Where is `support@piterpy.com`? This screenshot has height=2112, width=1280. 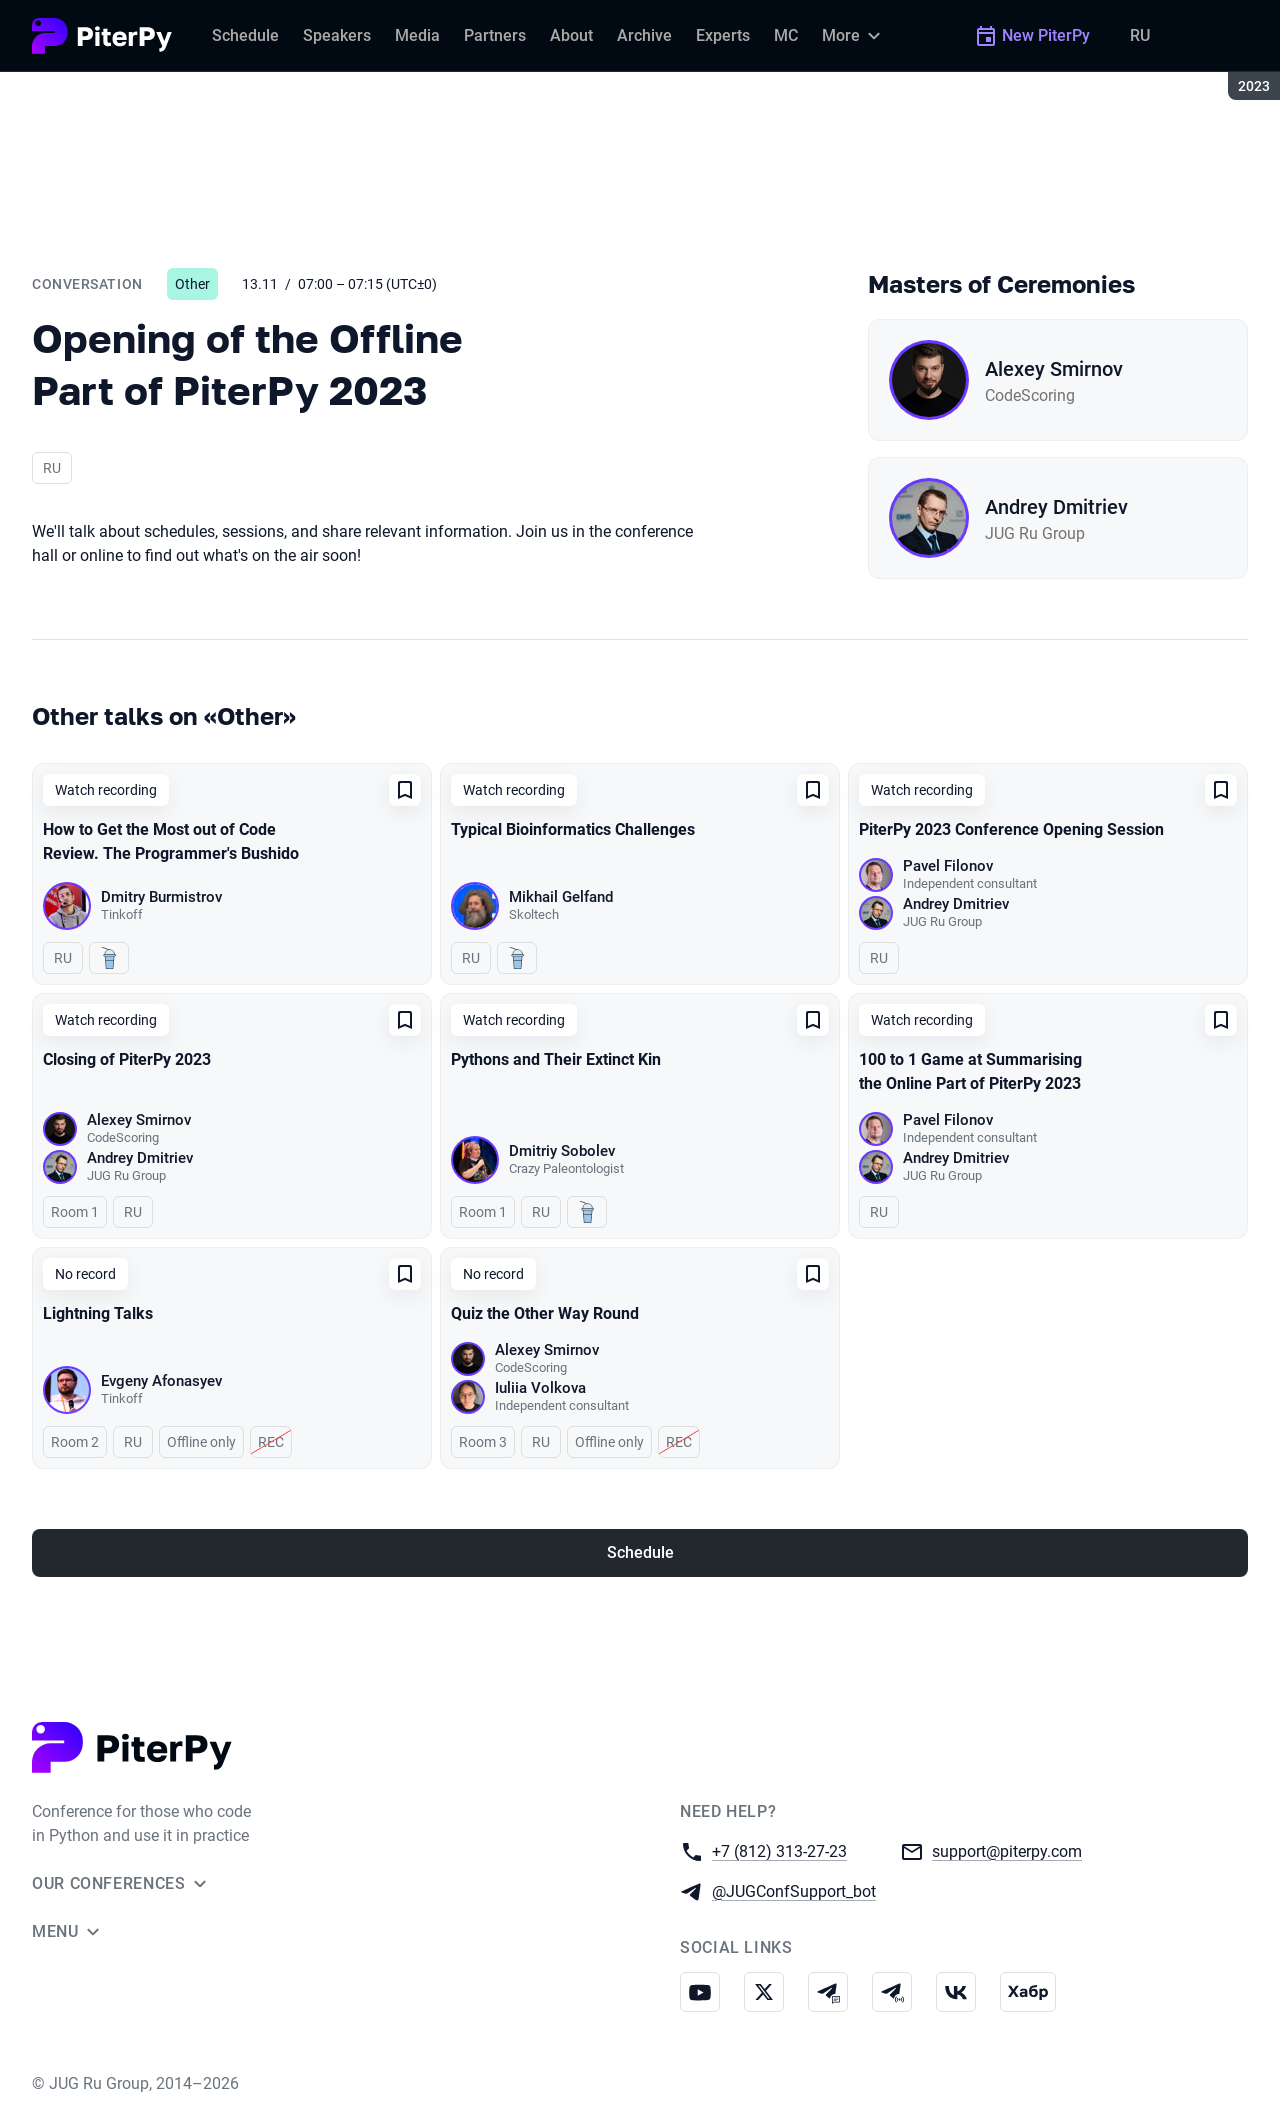 support@piterpy.com is located at coordinates (1007, 1850).